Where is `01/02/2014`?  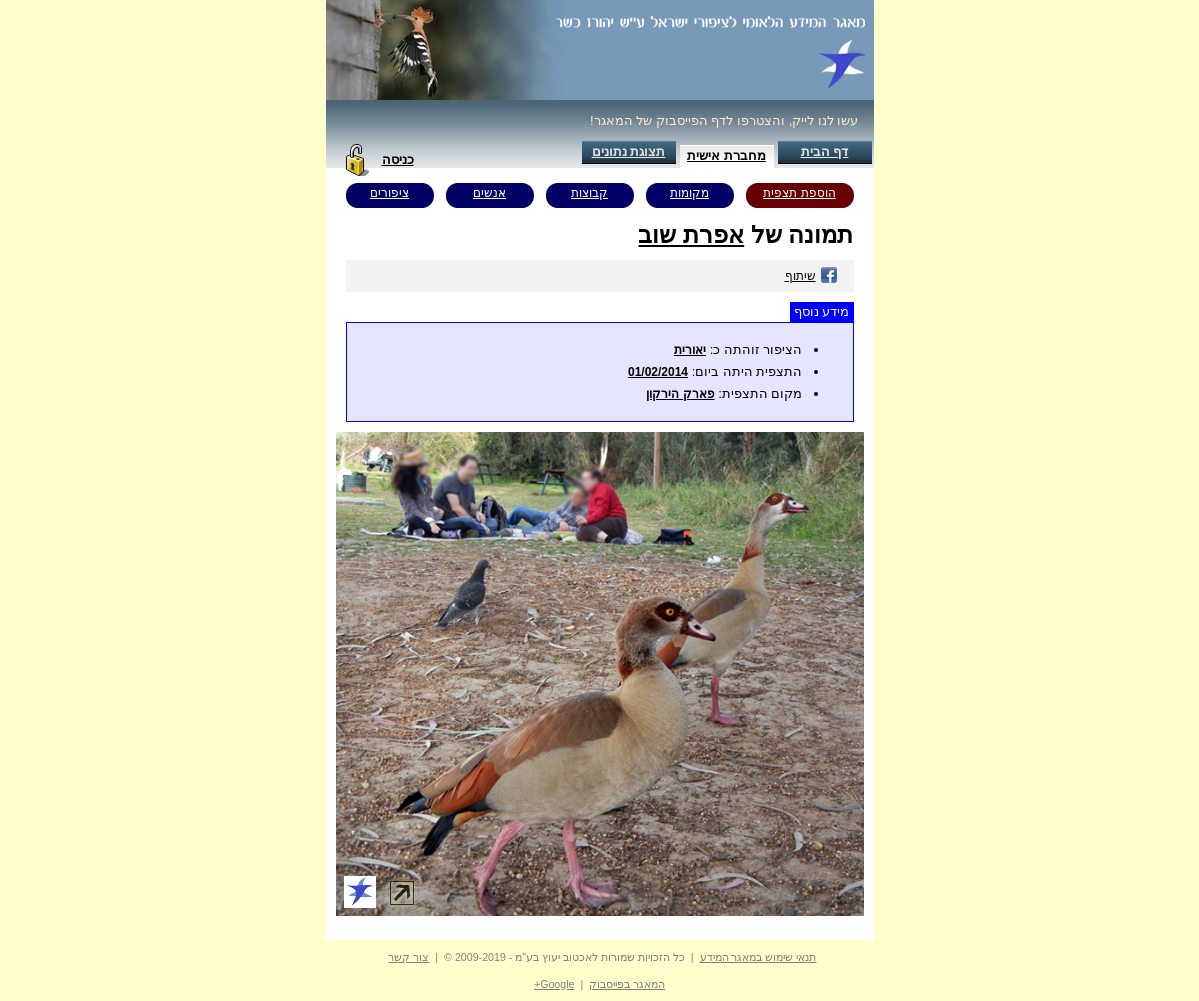
01/02/2014 is located at coordinates (658, 372).